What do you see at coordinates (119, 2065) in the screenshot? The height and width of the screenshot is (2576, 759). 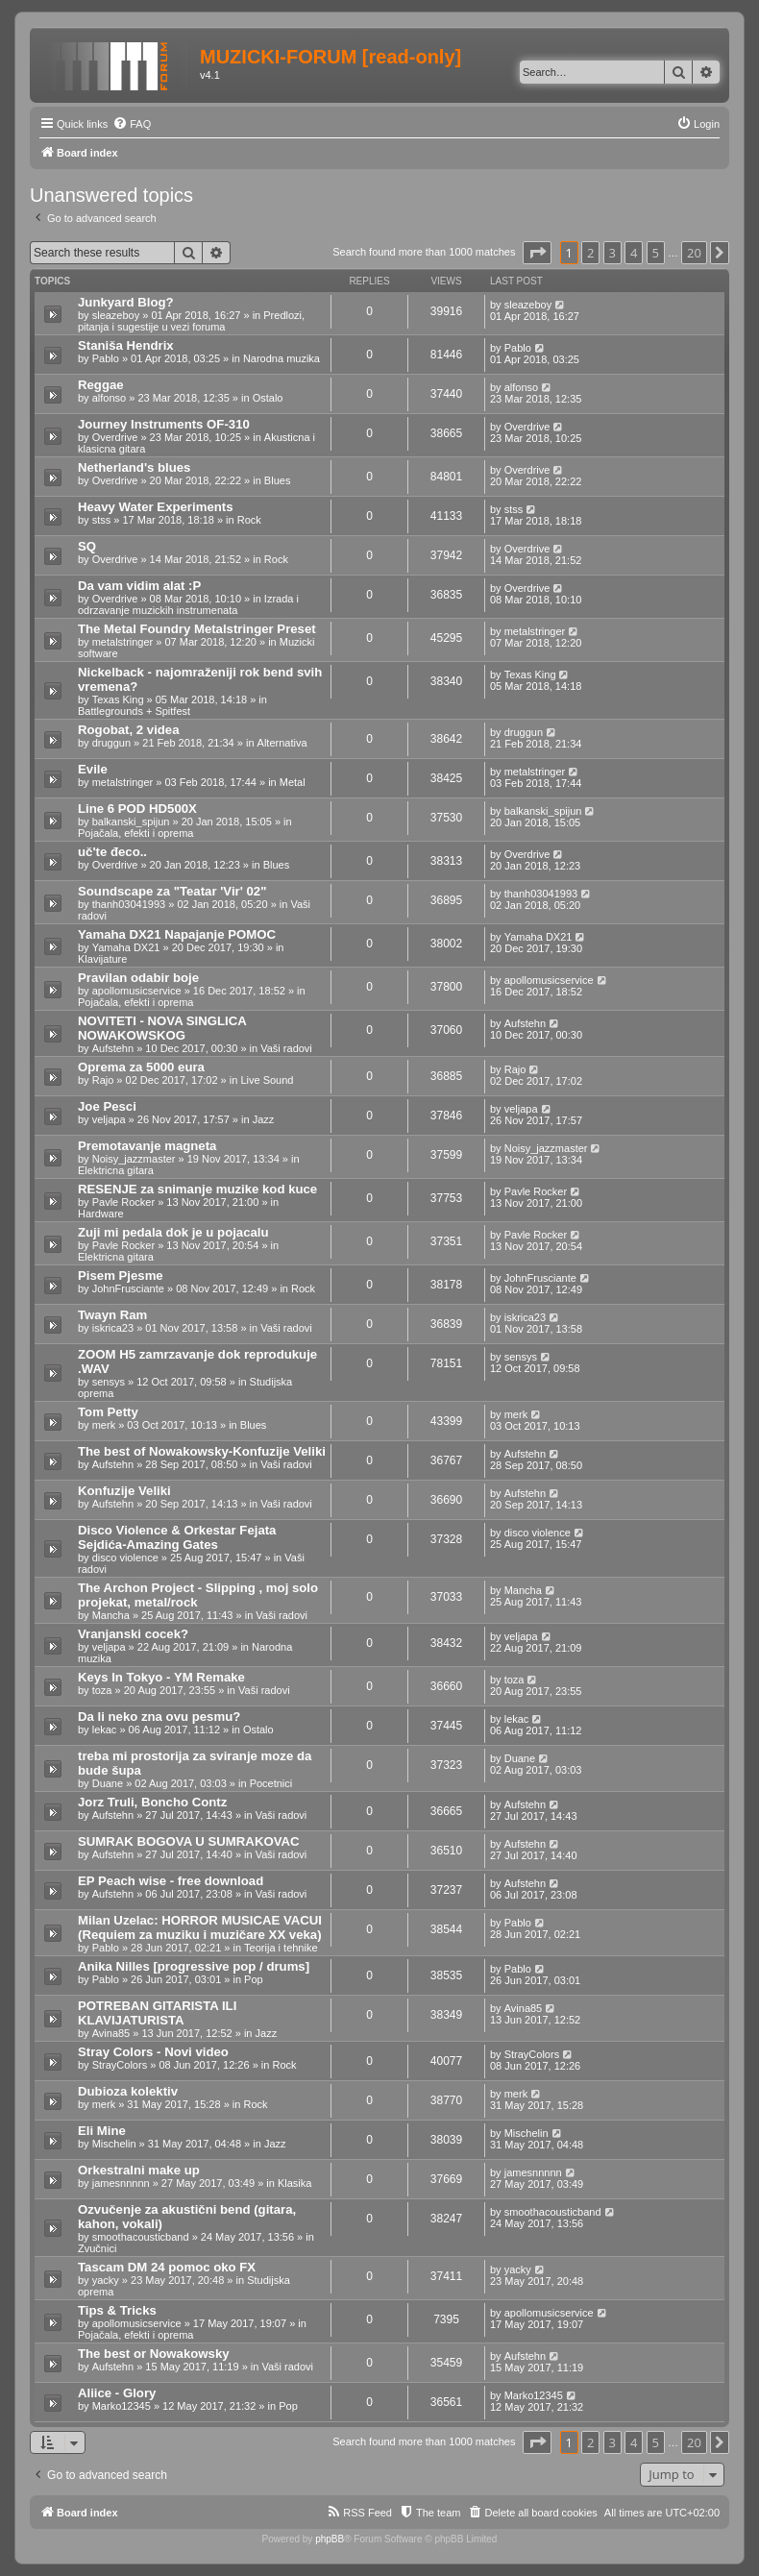 I see `StrayColors` at bounding box center [119, 2065].